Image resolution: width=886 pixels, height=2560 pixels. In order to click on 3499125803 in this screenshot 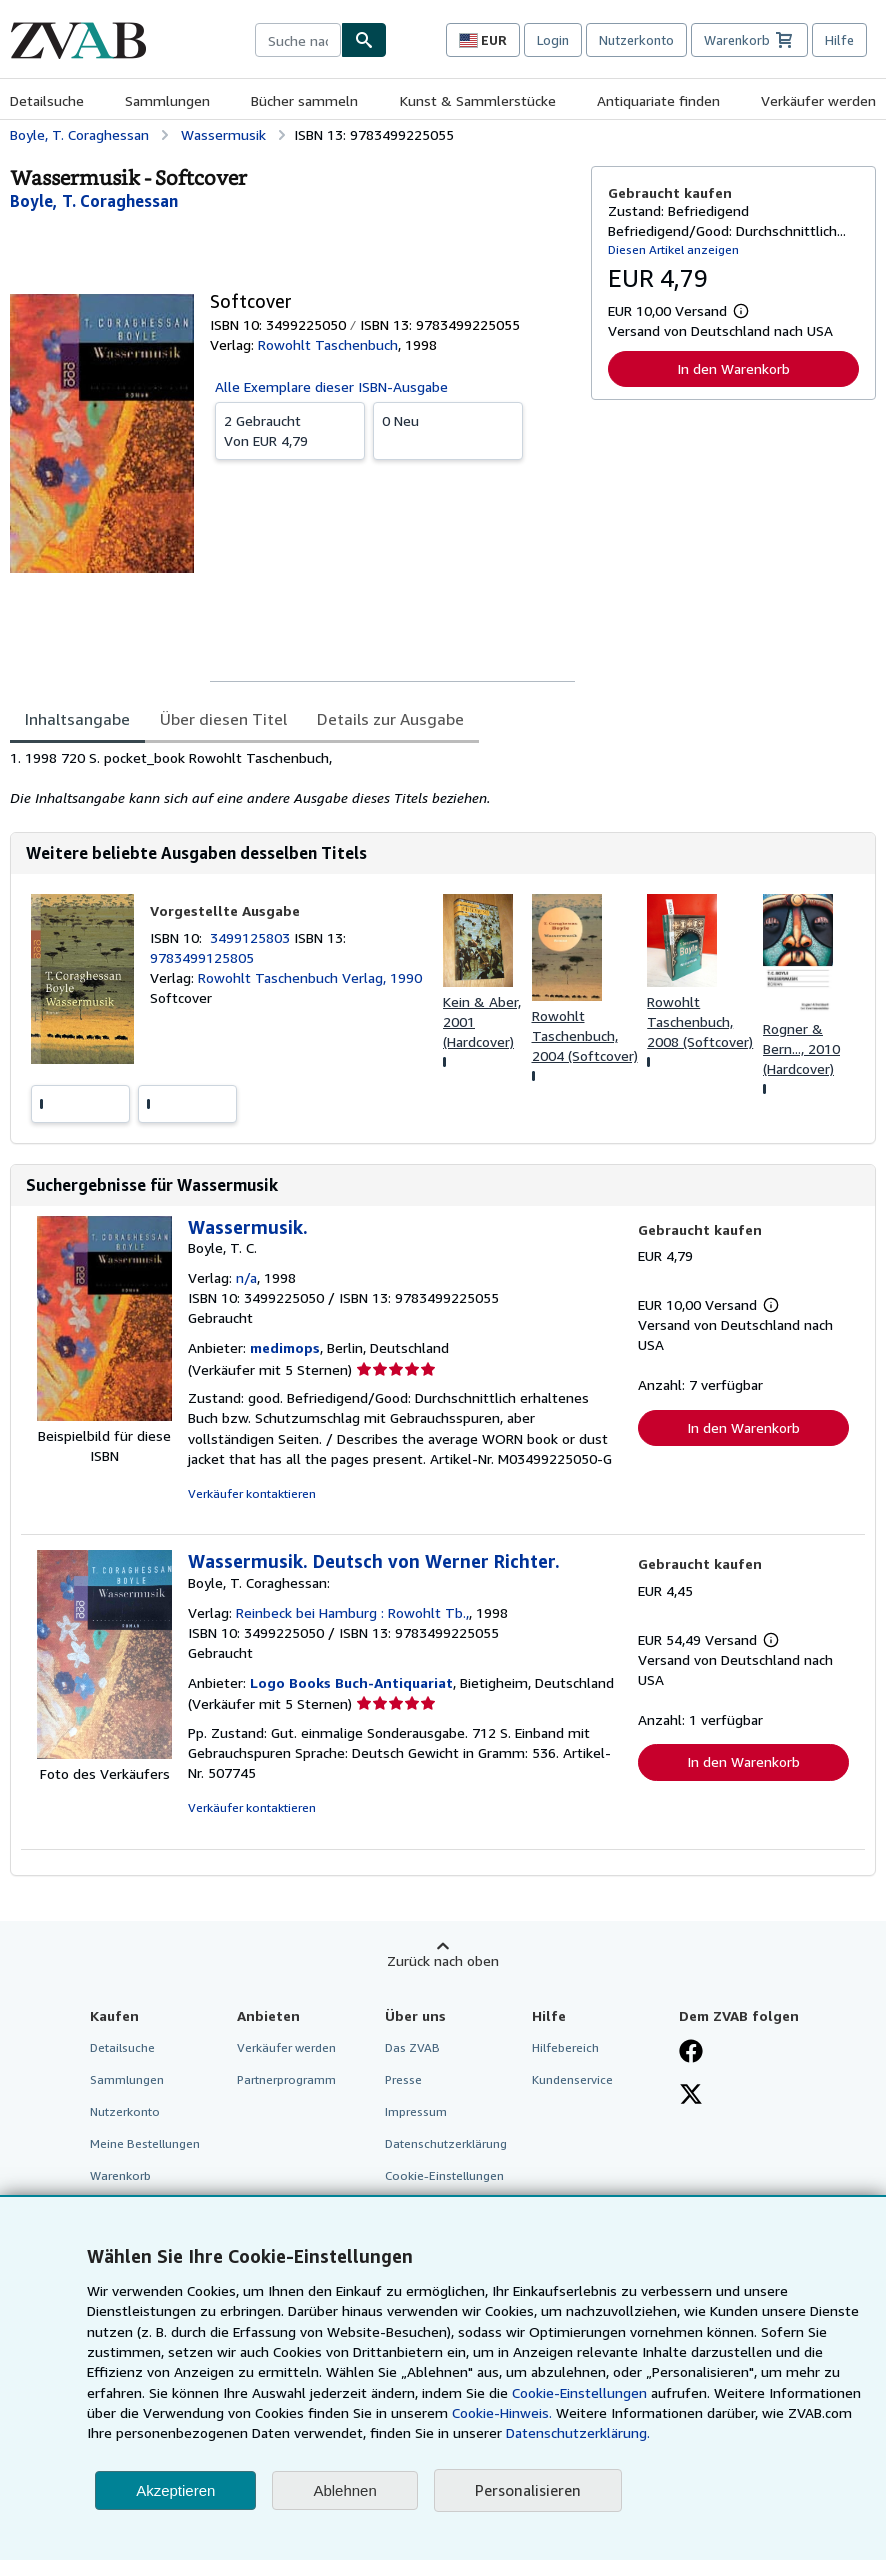, I will do `click(252, 937)`.